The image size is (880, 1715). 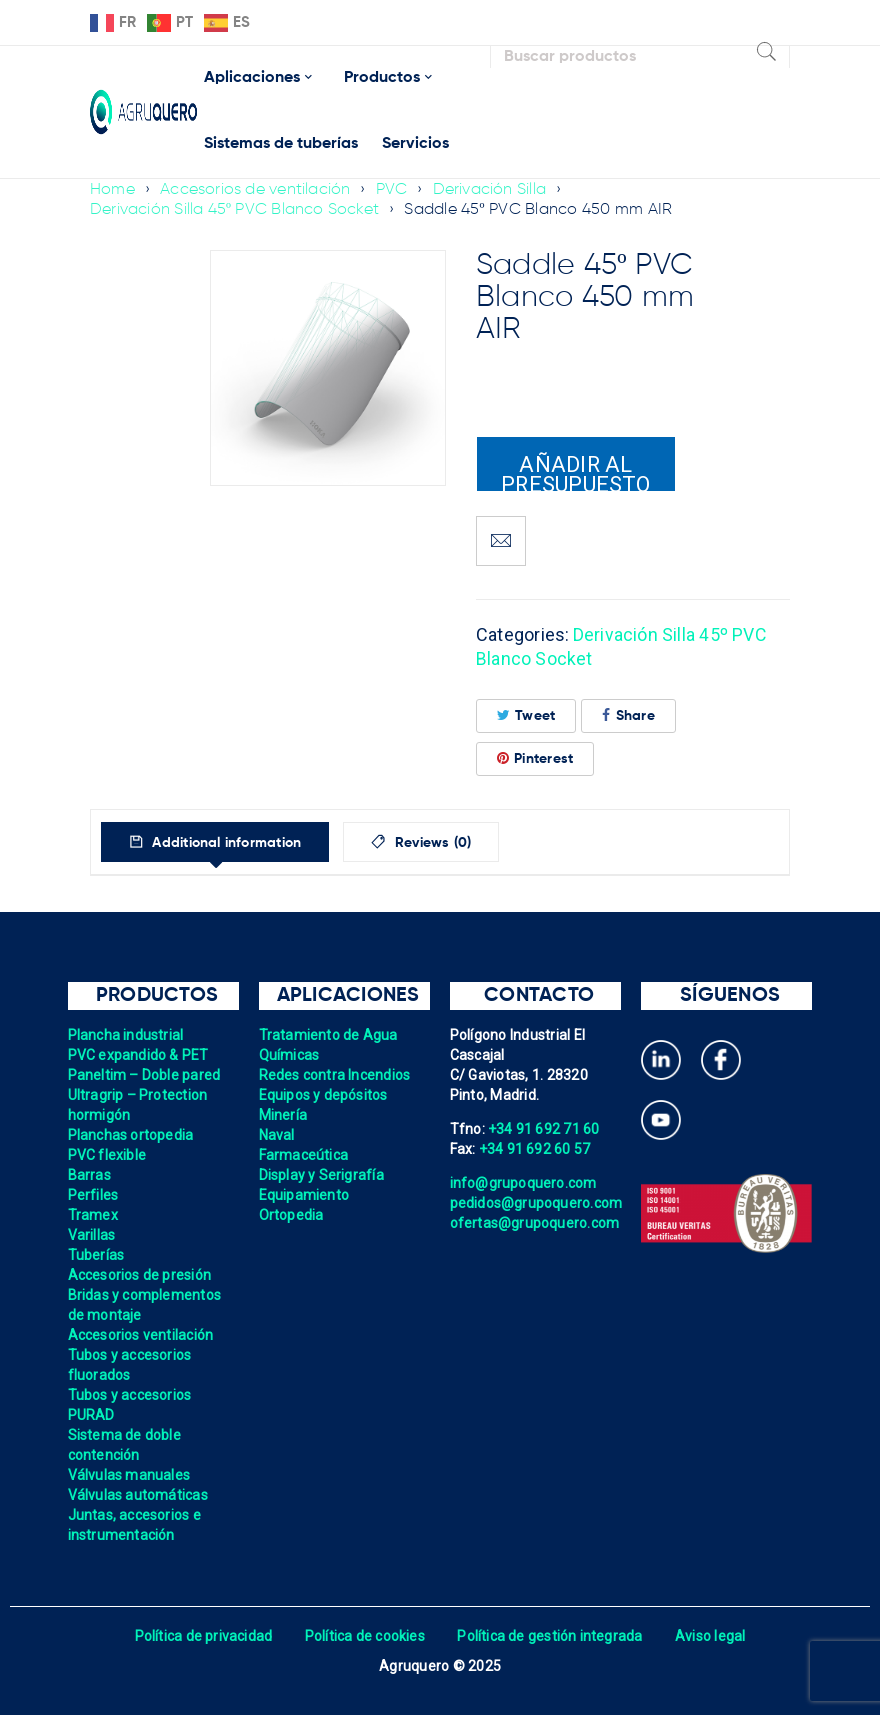 What do you see at coordinates (283, 1114) in the screenshot?
I see `Minería` at bounding box center [283, 1114].